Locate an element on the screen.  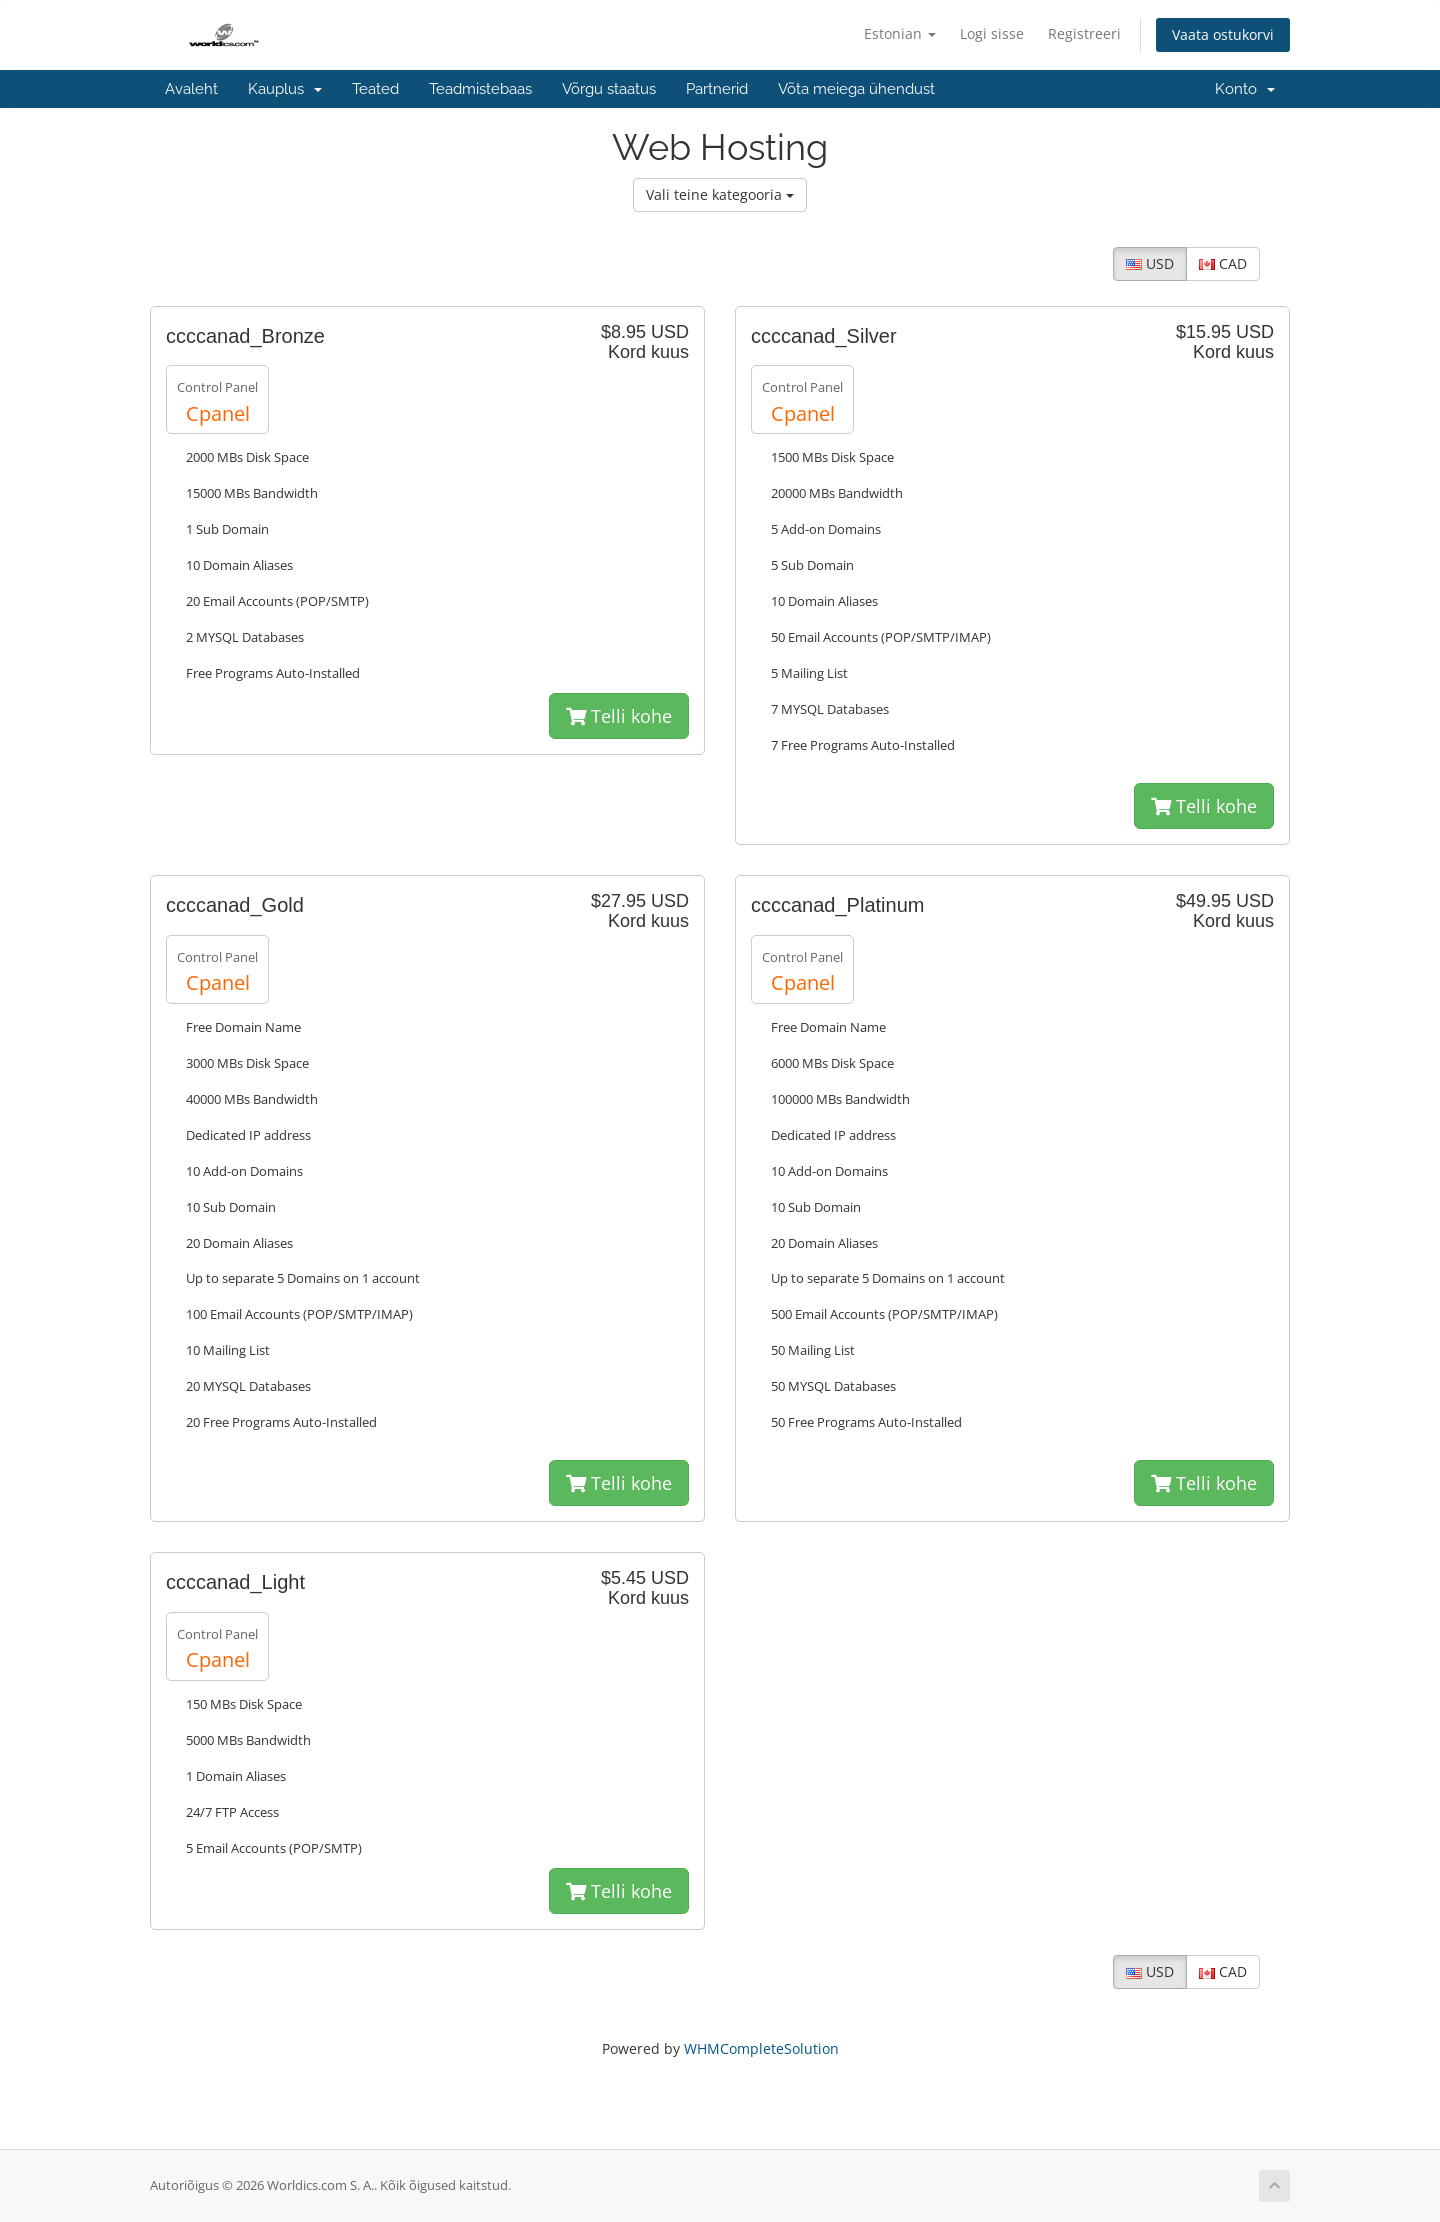
Teadmistebaas is located at coordinates (480, 89).